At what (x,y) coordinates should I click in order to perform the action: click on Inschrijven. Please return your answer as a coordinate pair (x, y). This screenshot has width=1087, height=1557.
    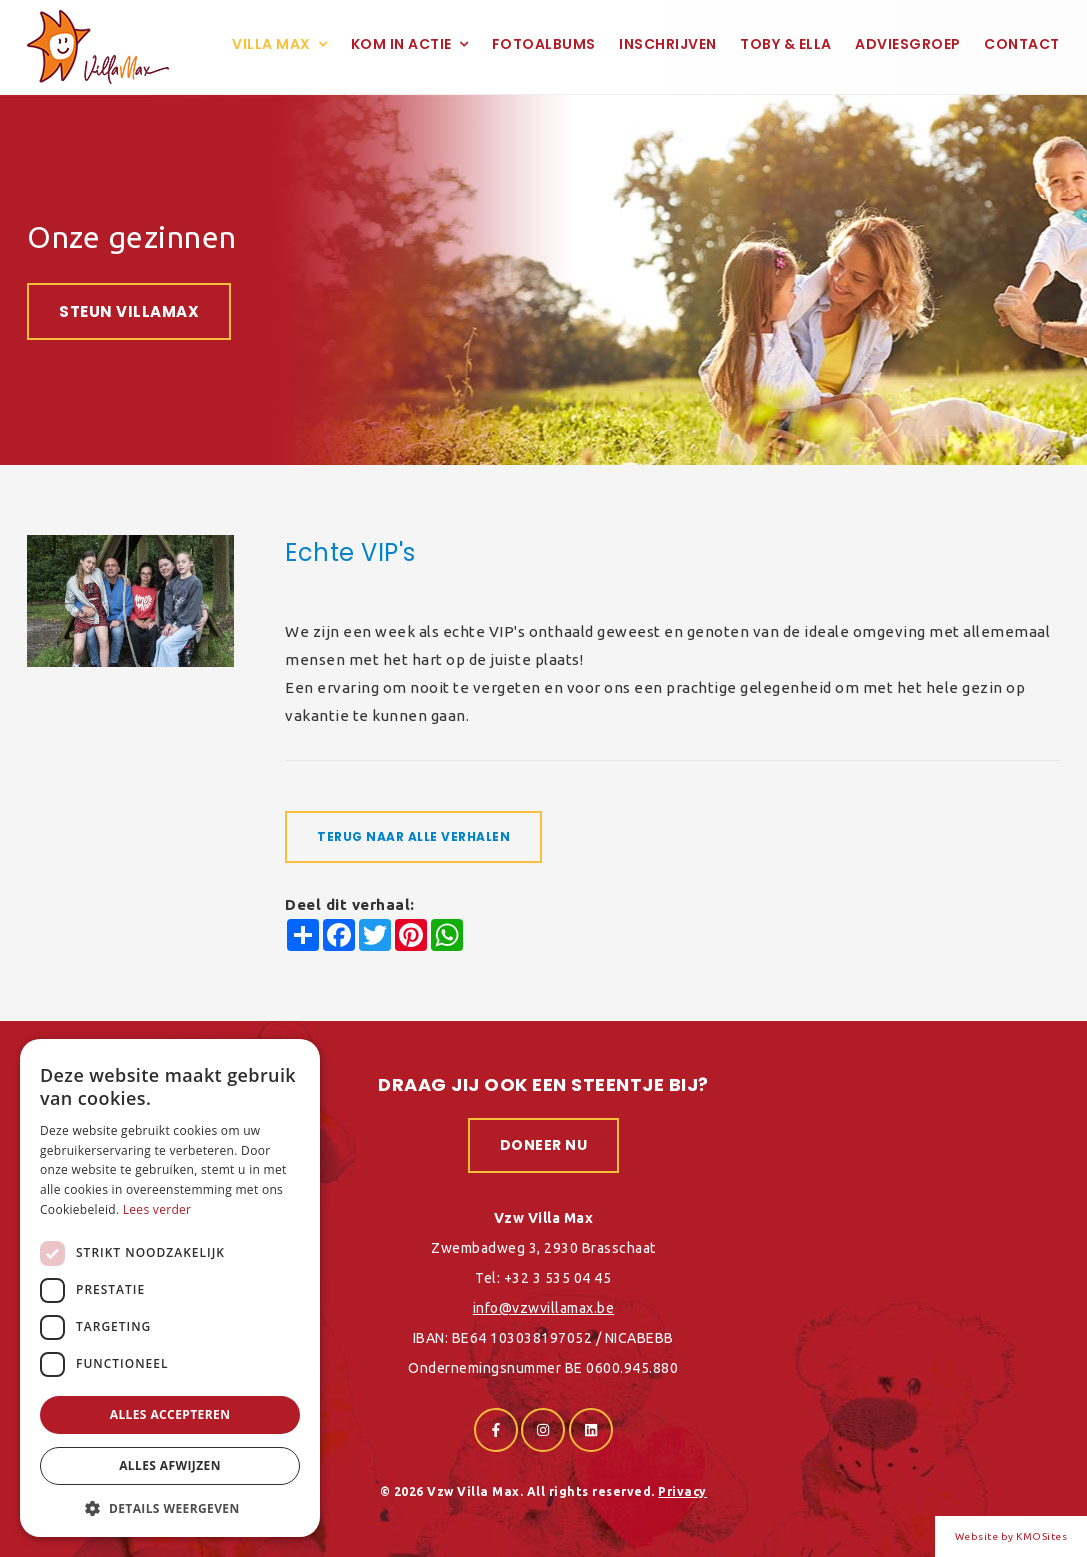
    Looking at the image, I should click on (668, 44).